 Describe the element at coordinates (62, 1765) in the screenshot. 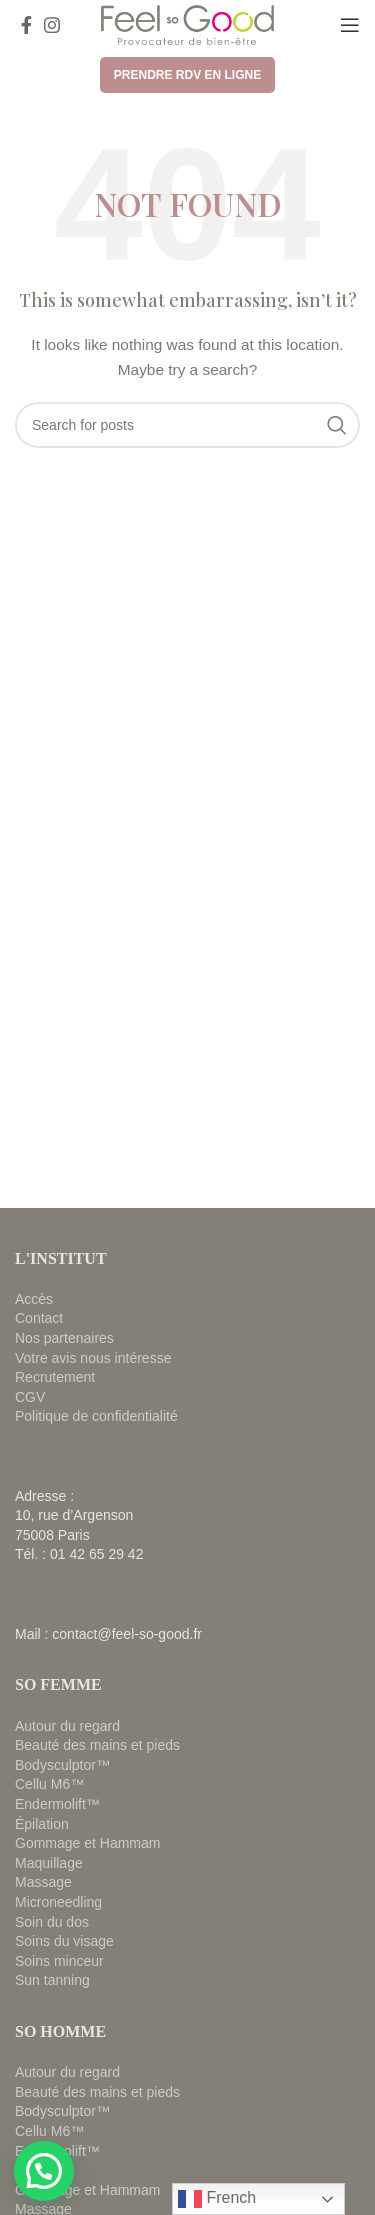

I see `Bodysculptor™` at that location.